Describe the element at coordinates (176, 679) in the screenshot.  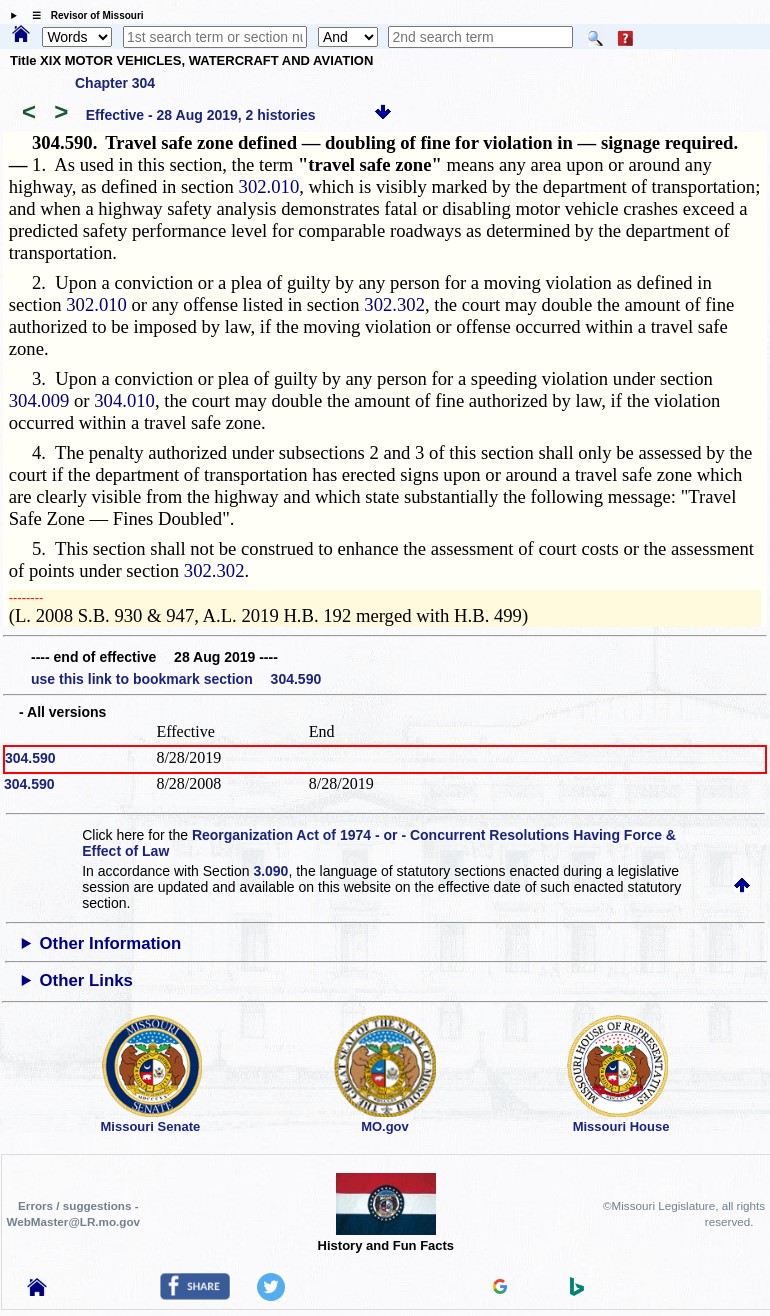
I see `use this link to bookmark section 304.590` at that location.